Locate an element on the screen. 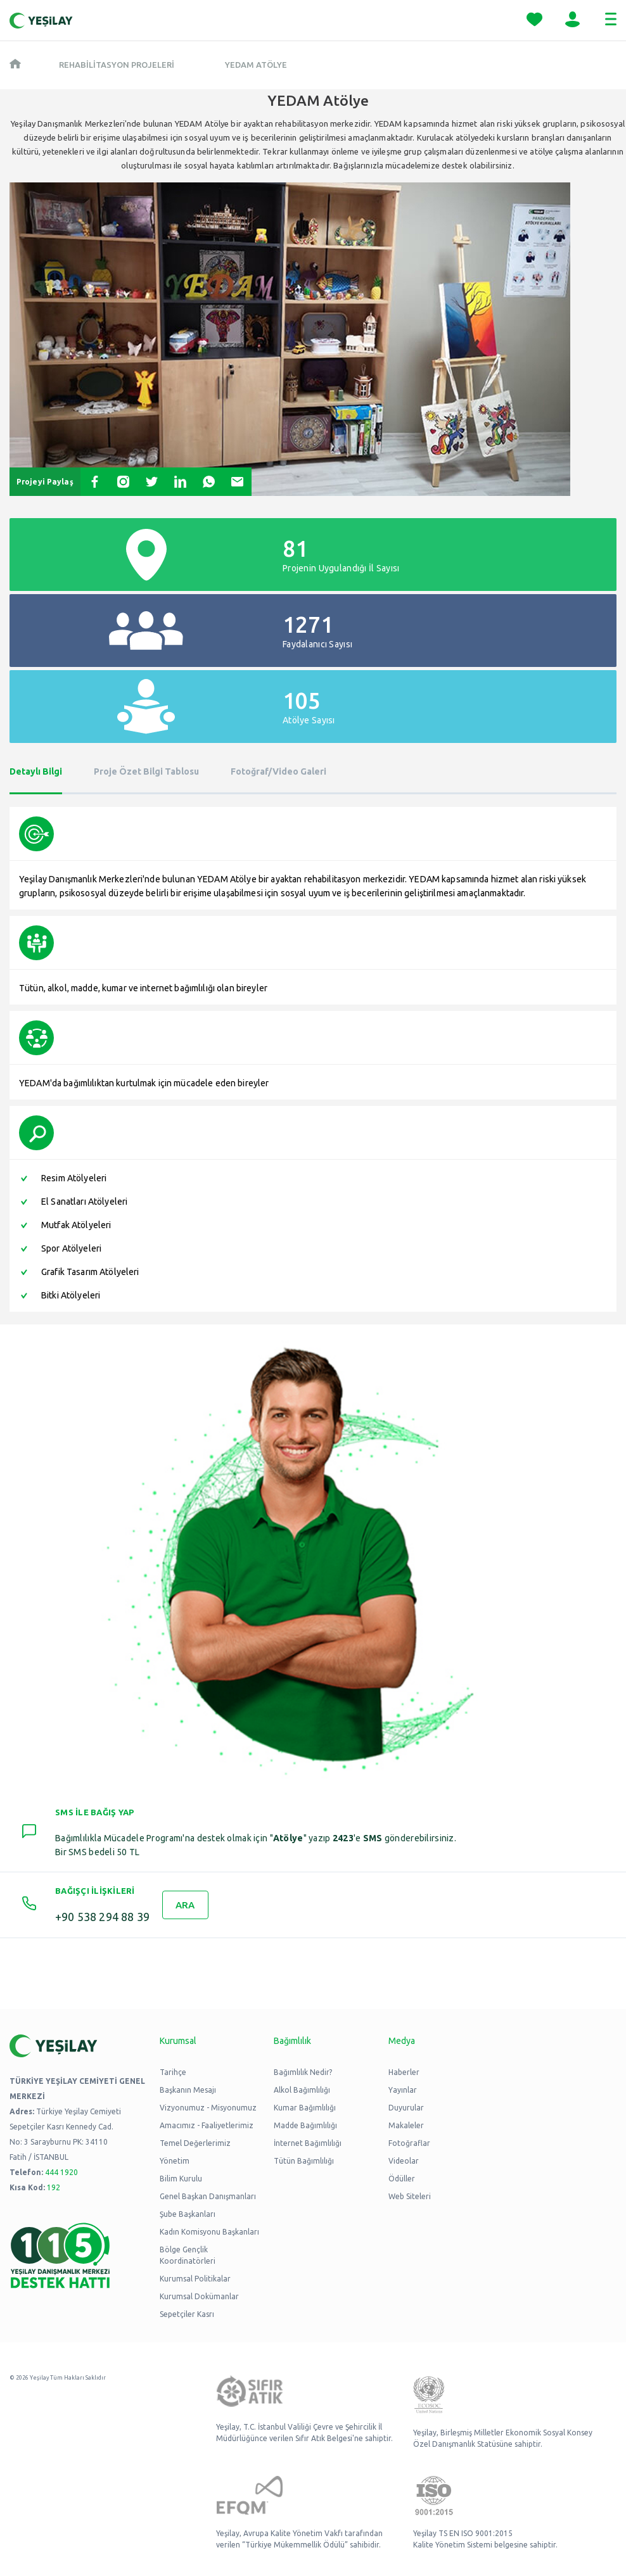  Makaleler is located at coordinates (406, 2125).